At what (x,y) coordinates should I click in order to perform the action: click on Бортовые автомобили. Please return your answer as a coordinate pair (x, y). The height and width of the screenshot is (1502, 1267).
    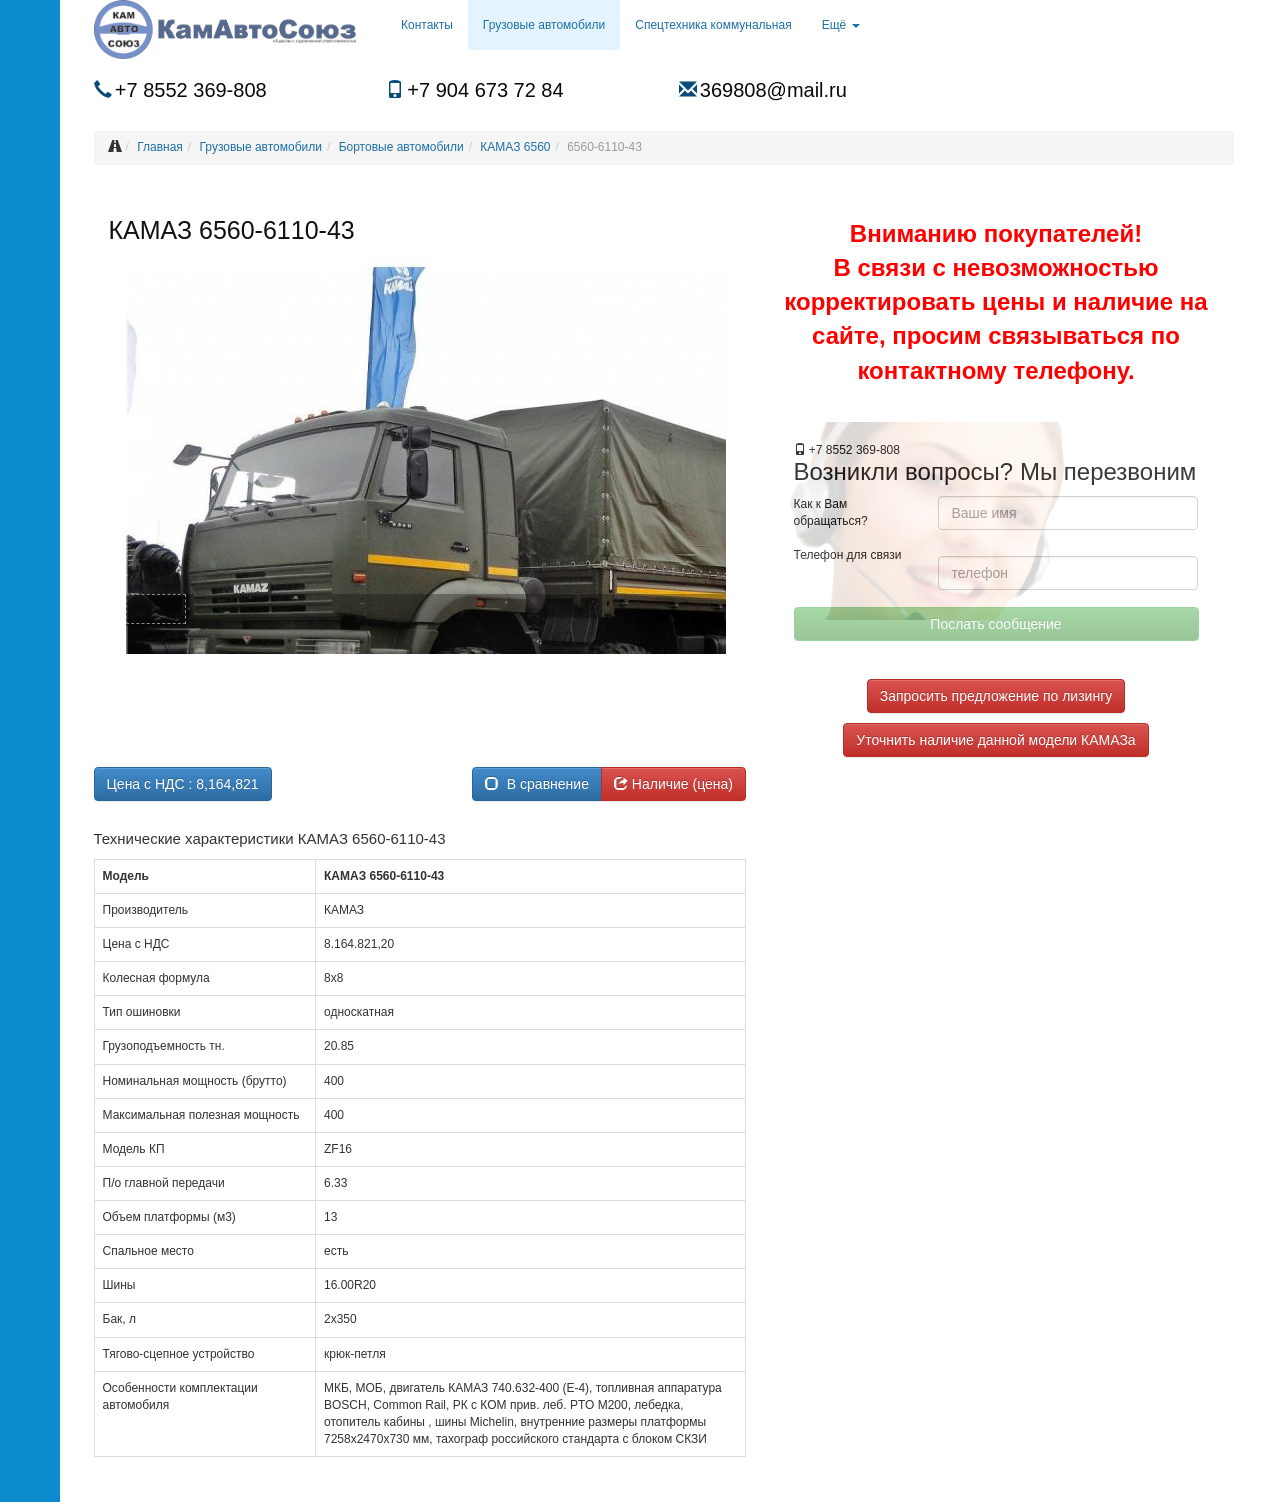
    Looking at the image, I should click on (401, 147).